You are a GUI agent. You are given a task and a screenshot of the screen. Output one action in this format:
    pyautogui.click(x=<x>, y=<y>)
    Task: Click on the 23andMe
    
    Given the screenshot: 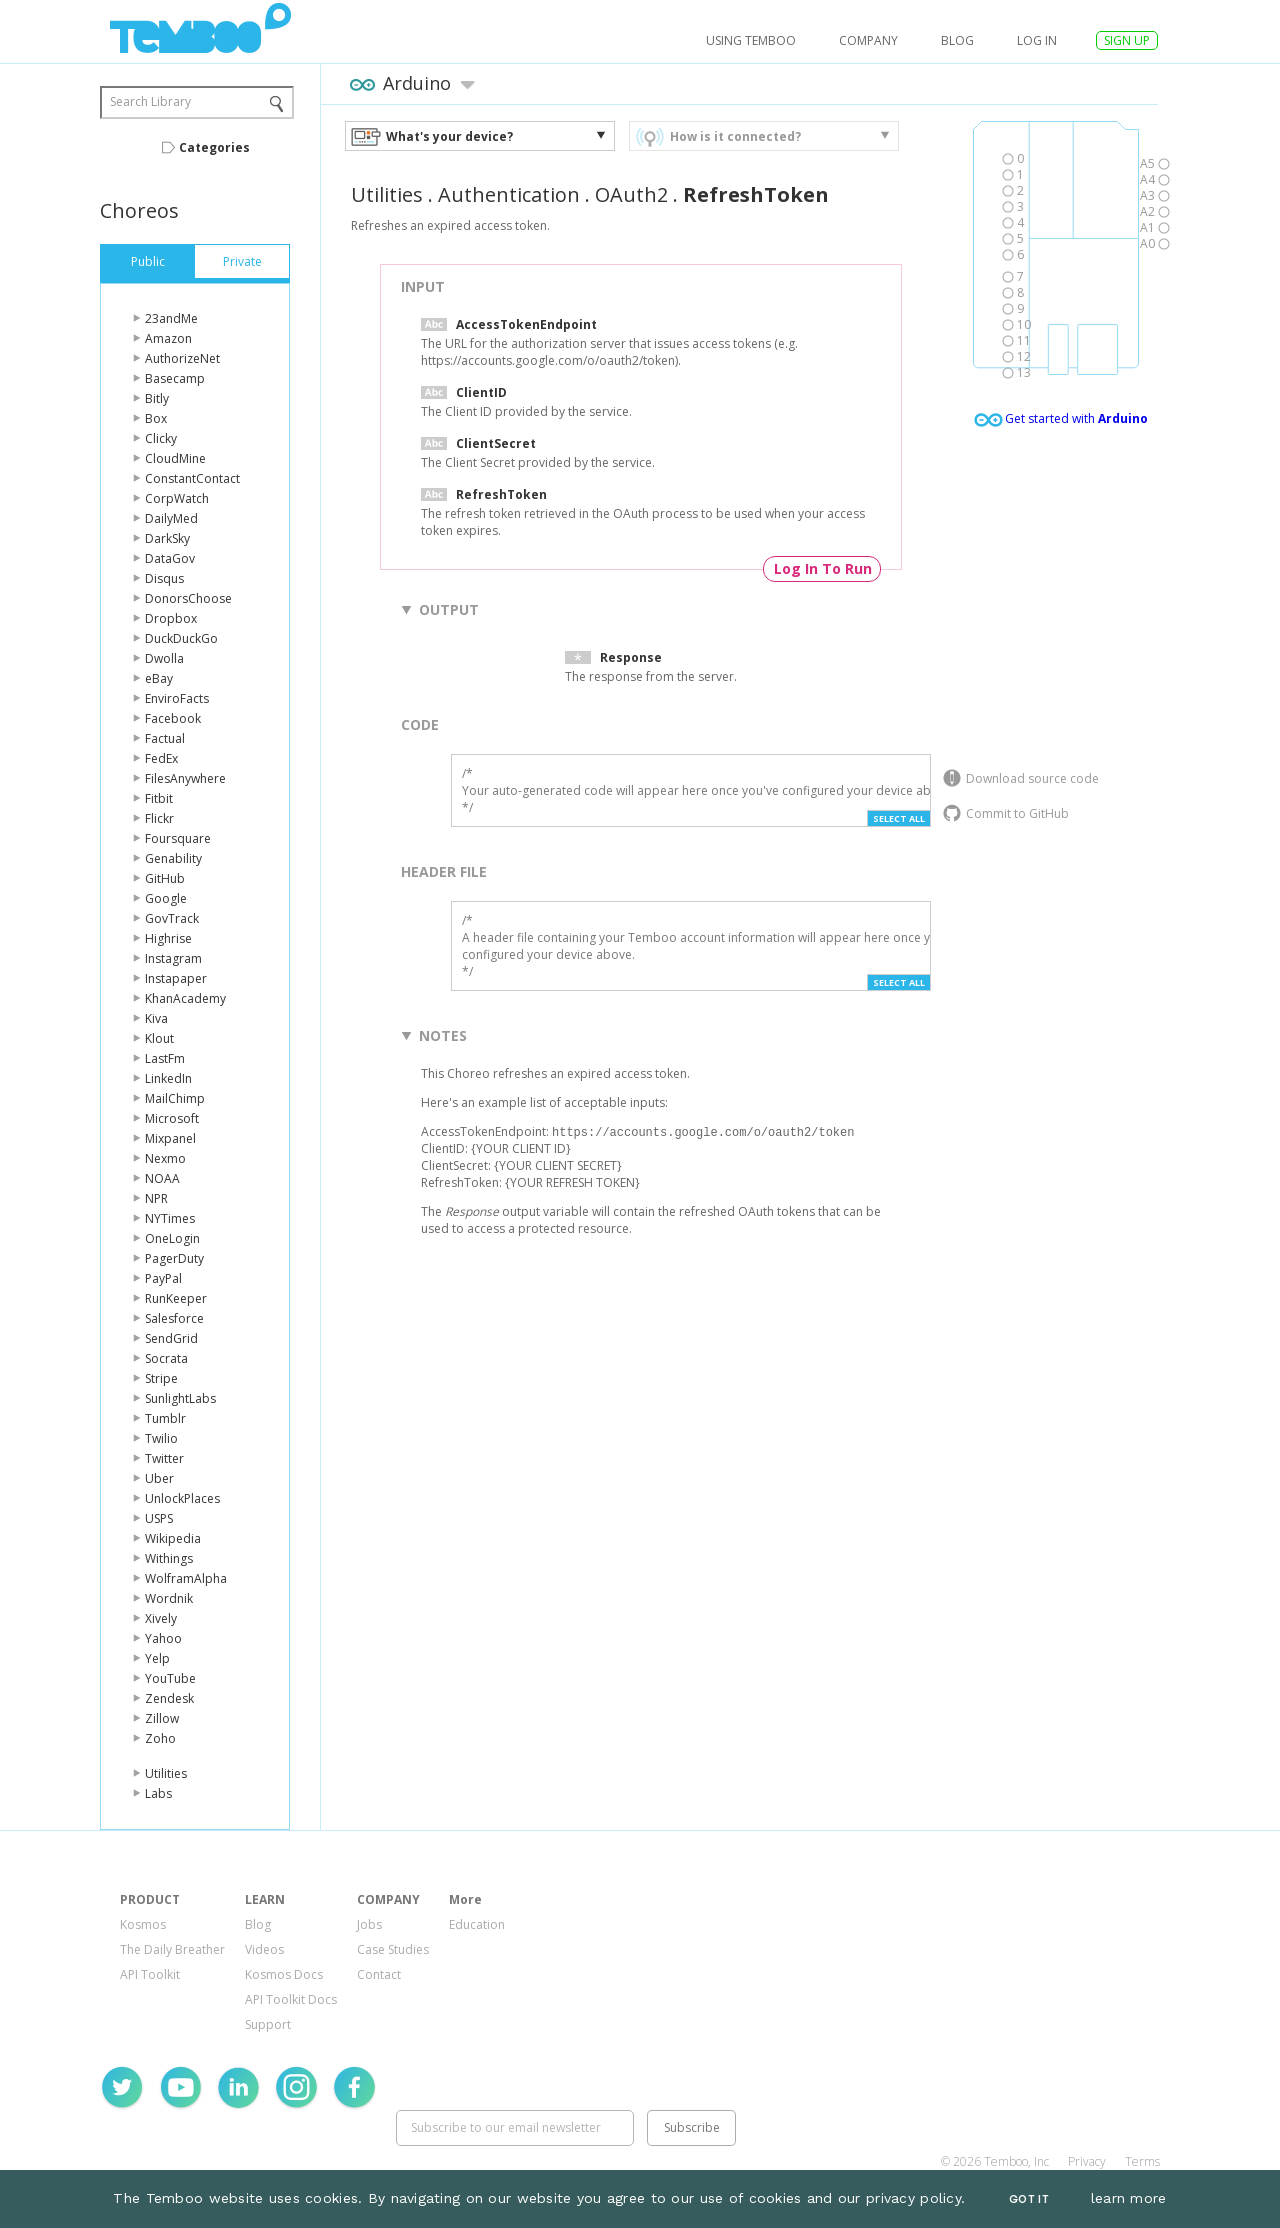 What is the action you would take?
    pyautogui.click(x=171, y=318)
    